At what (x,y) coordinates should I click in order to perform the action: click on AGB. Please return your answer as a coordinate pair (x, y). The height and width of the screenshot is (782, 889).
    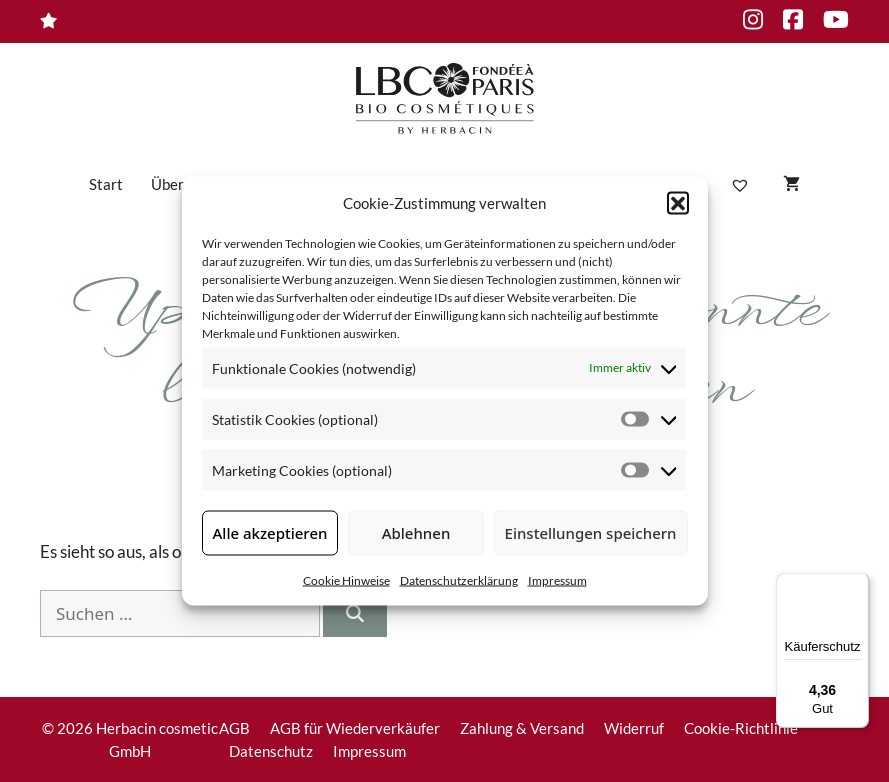
    Looking at the image, I should click on (234, 728).